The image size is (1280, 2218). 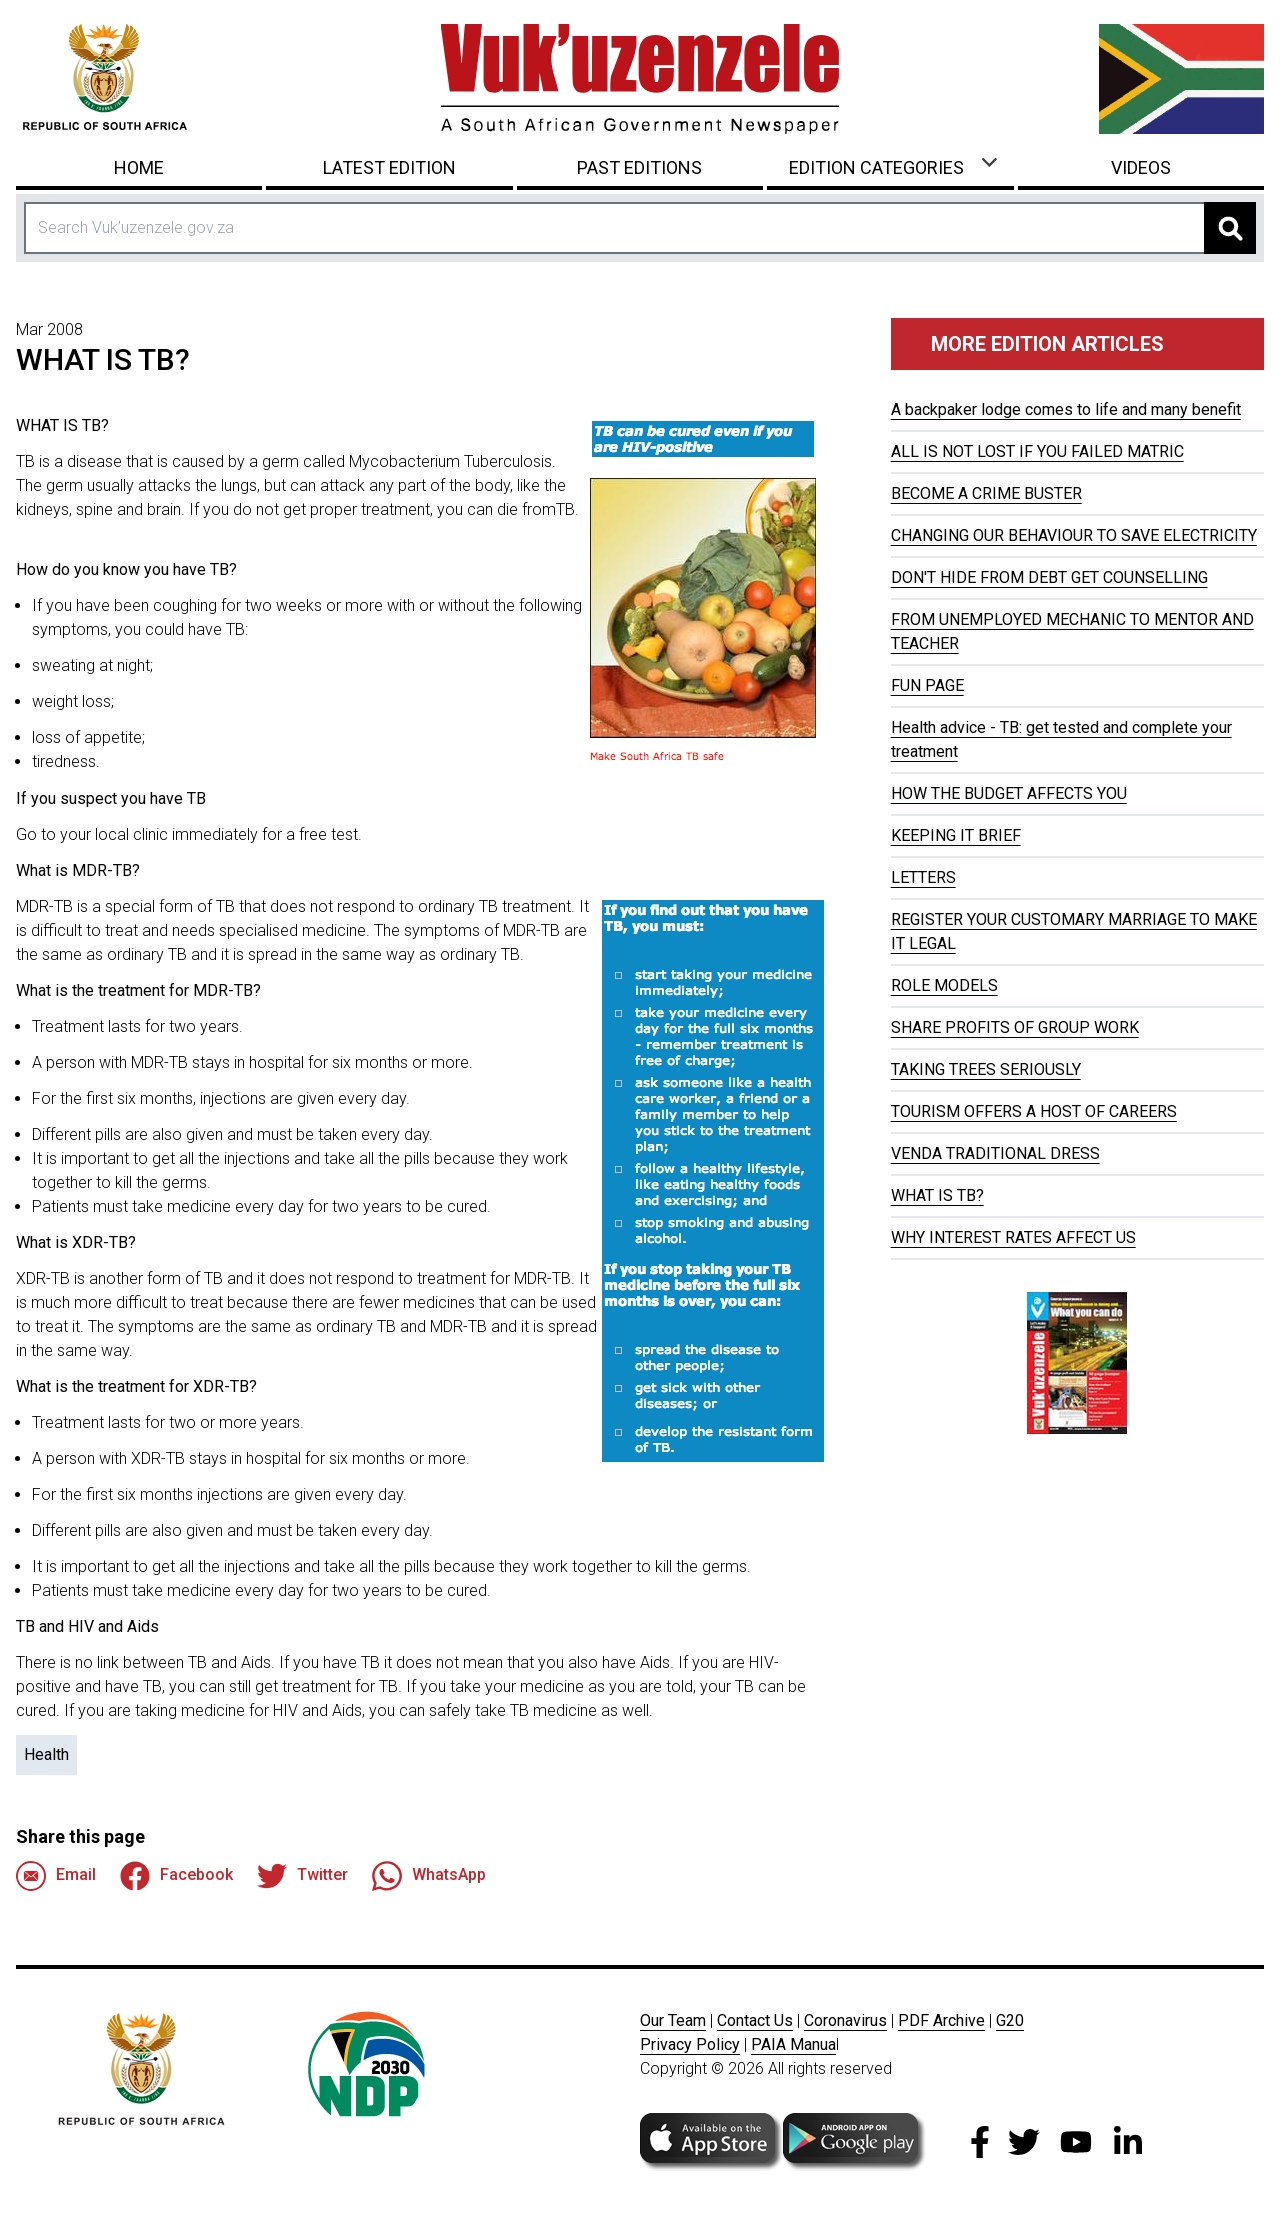 What do you see at coordinates (1141, 167) in the screenshot?
I see `Videos` at bounding box center [1141, 167].